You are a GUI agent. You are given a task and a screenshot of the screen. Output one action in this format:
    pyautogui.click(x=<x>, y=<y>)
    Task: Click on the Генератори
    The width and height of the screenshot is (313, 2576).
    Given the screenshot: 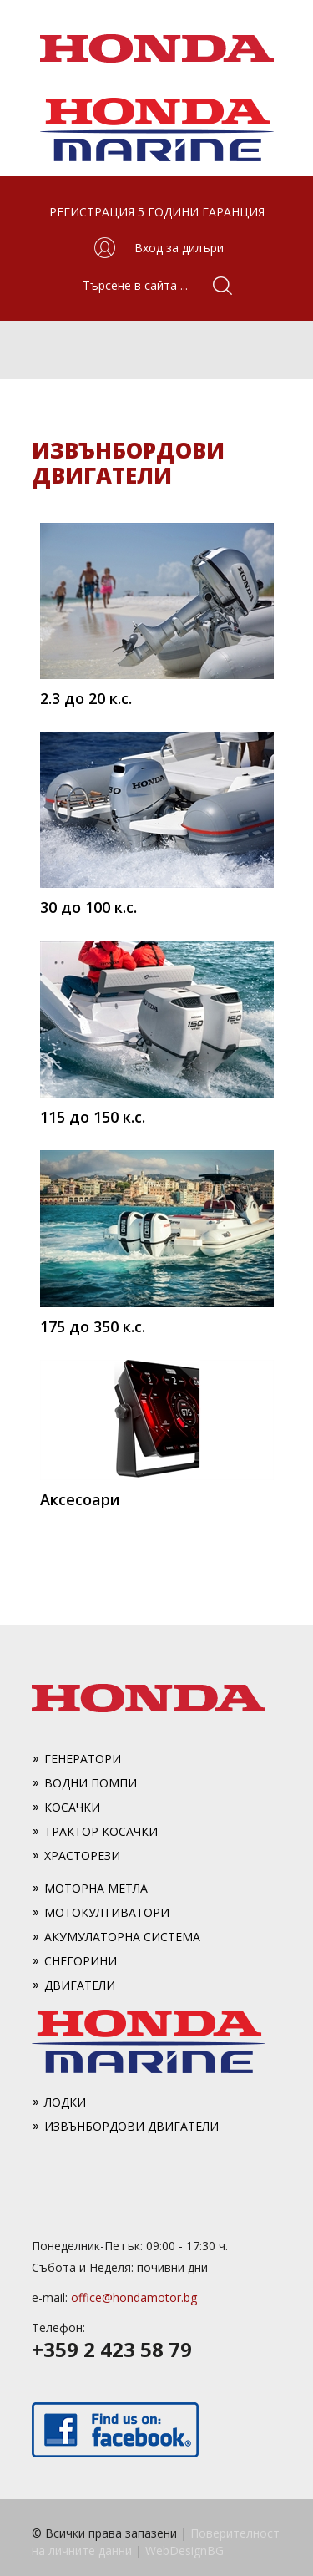 What is the action you would take?
    pyautogui.click(x=82, y=1759)
    